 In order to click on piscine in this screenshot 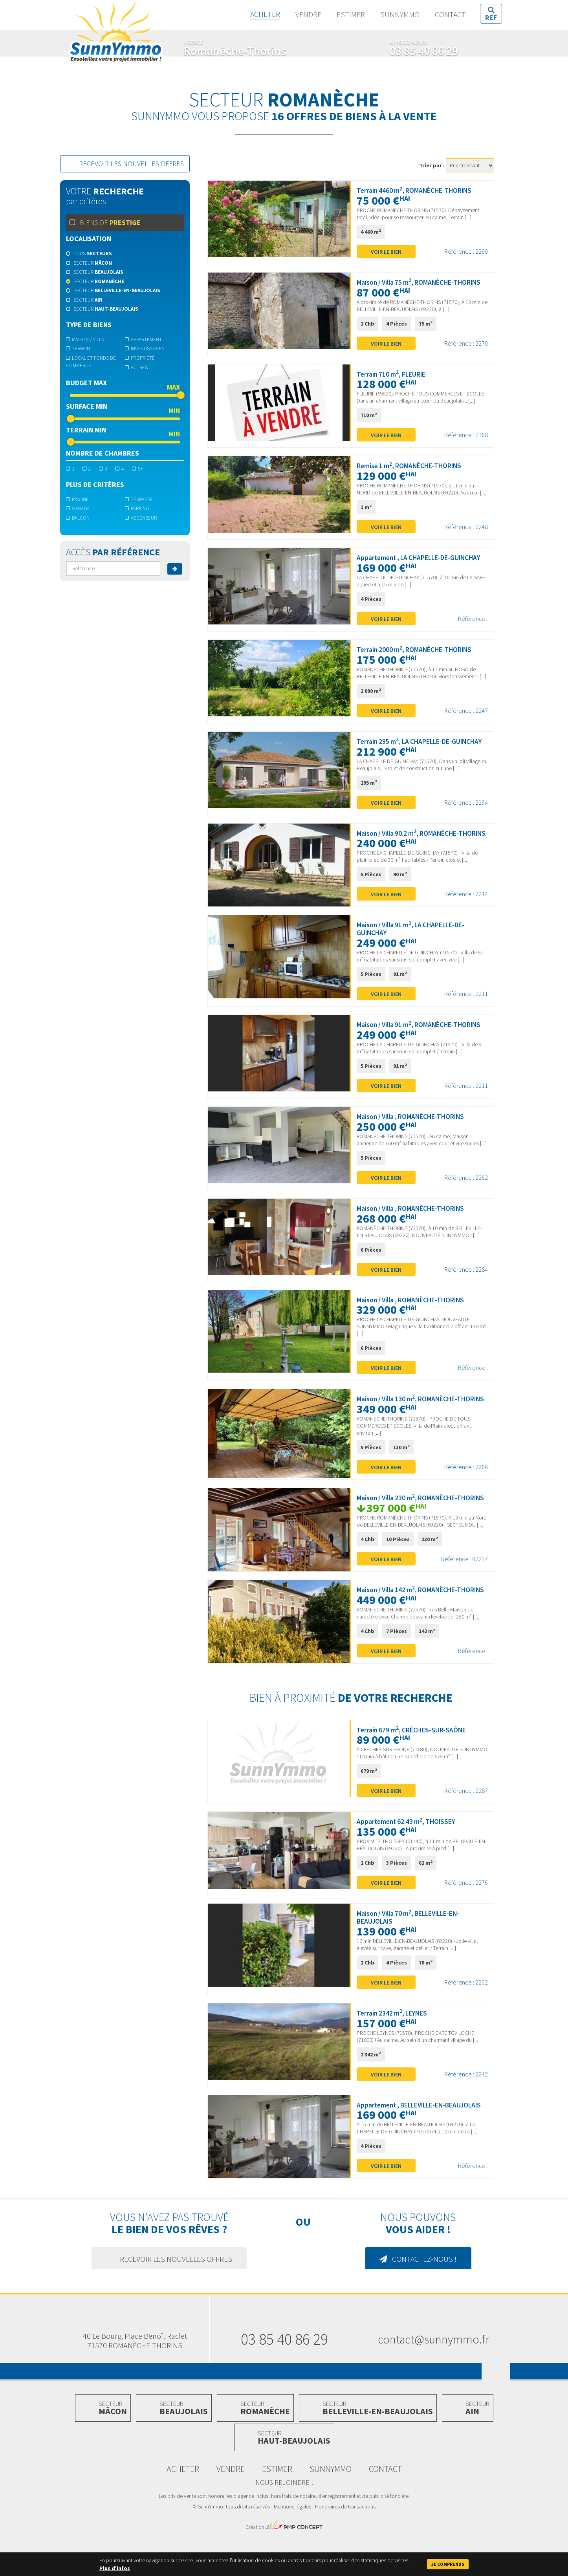, I will do `click(77, 499)`.